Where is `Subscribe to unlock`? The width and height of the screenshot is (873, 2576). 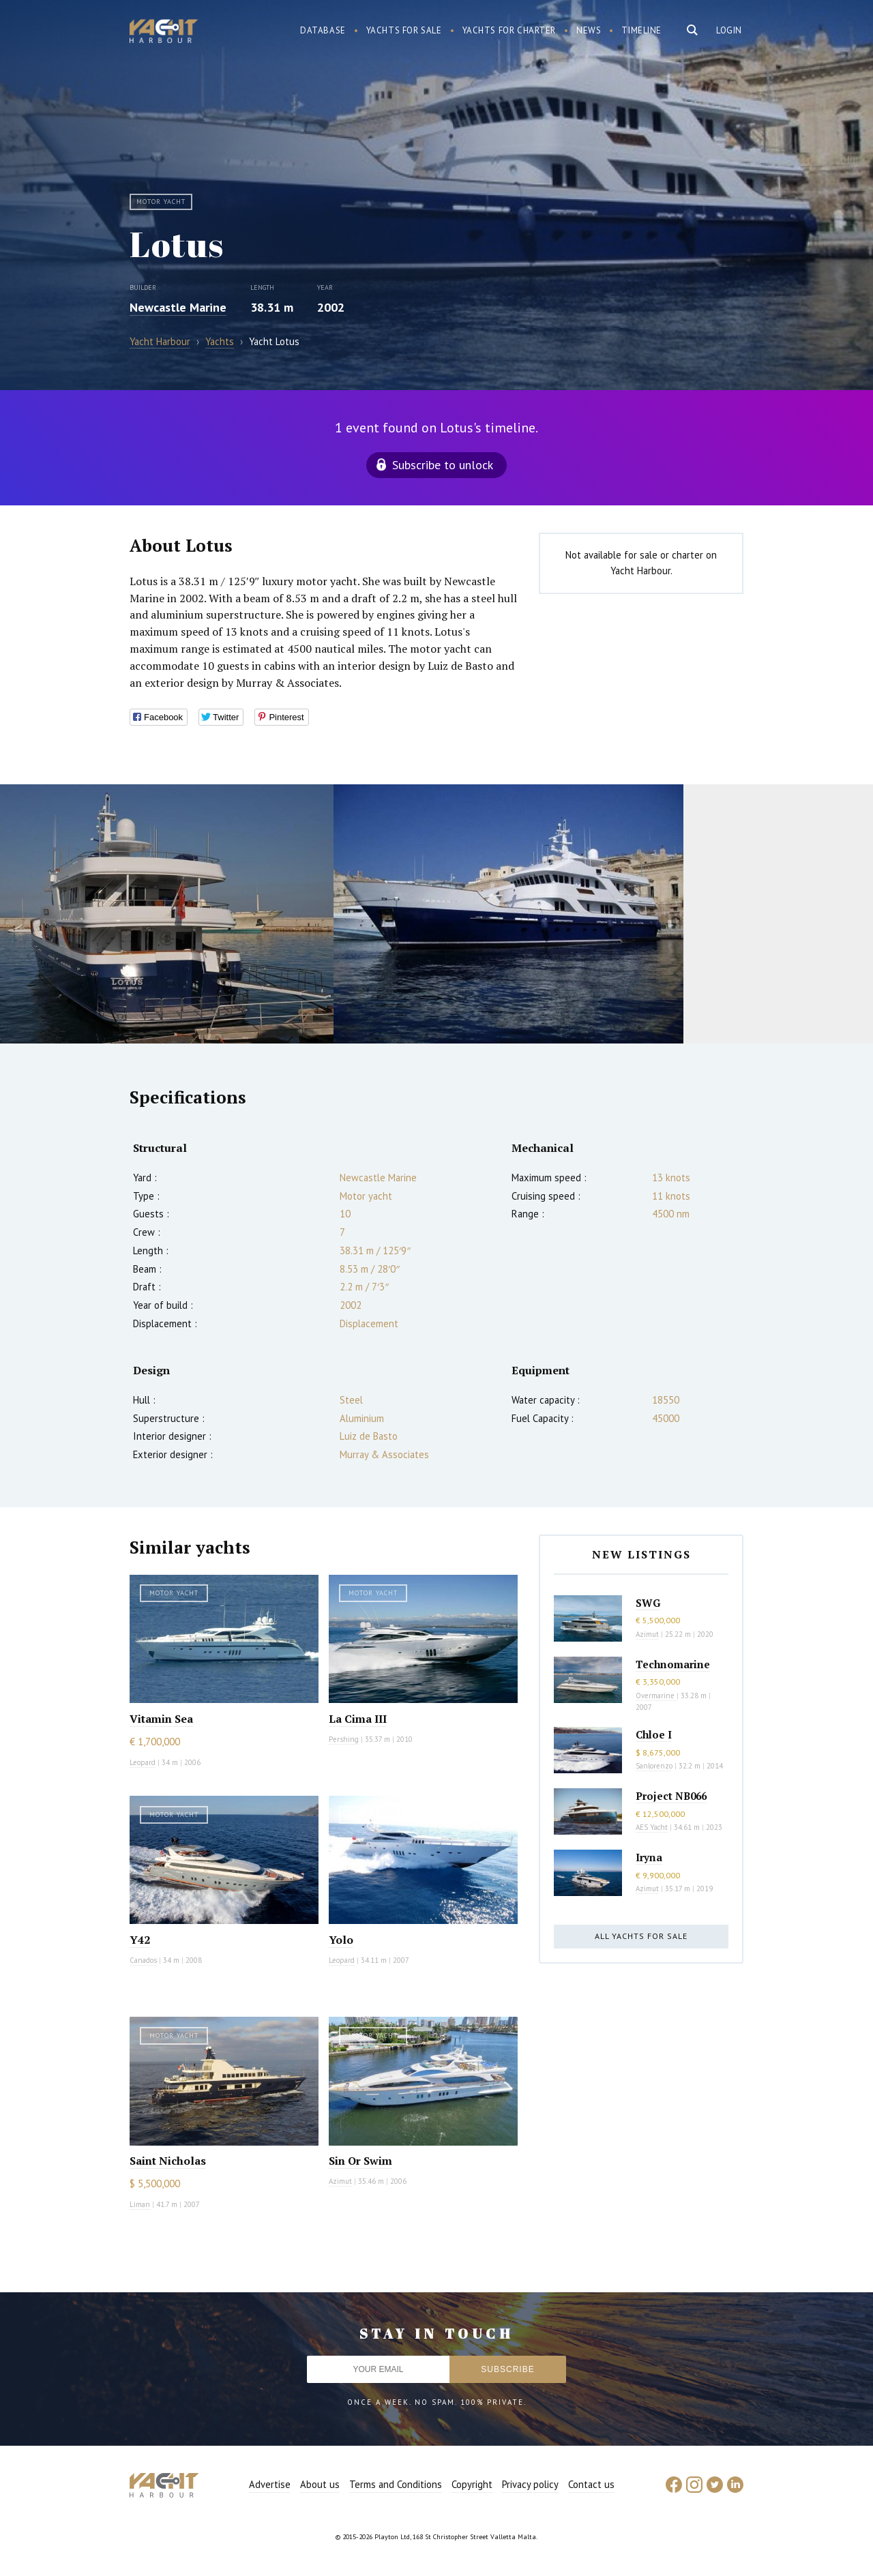
Subscribe to unlock is located at coordinates (442, 465).